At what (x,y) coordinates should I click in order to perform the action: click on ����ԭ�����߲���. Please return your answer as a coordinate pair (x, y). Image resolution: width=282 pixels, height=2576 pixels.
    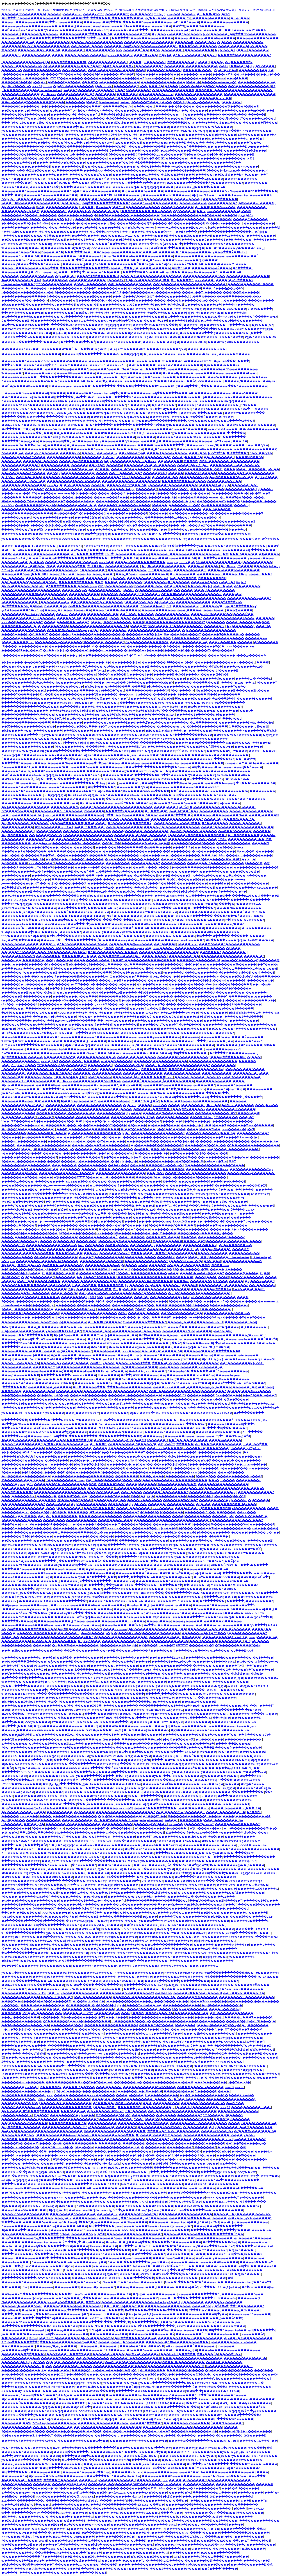
    Looking at the image, I should click on (19, 734).